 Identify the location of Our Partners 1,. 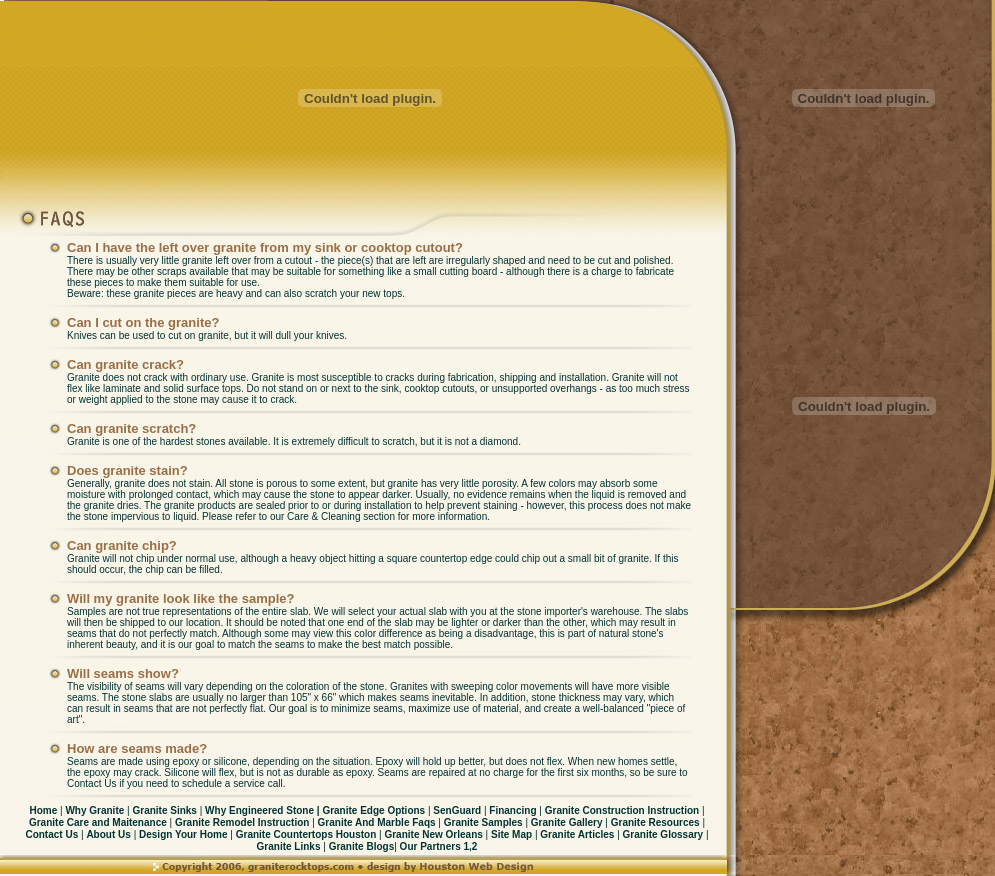
(434, 846).